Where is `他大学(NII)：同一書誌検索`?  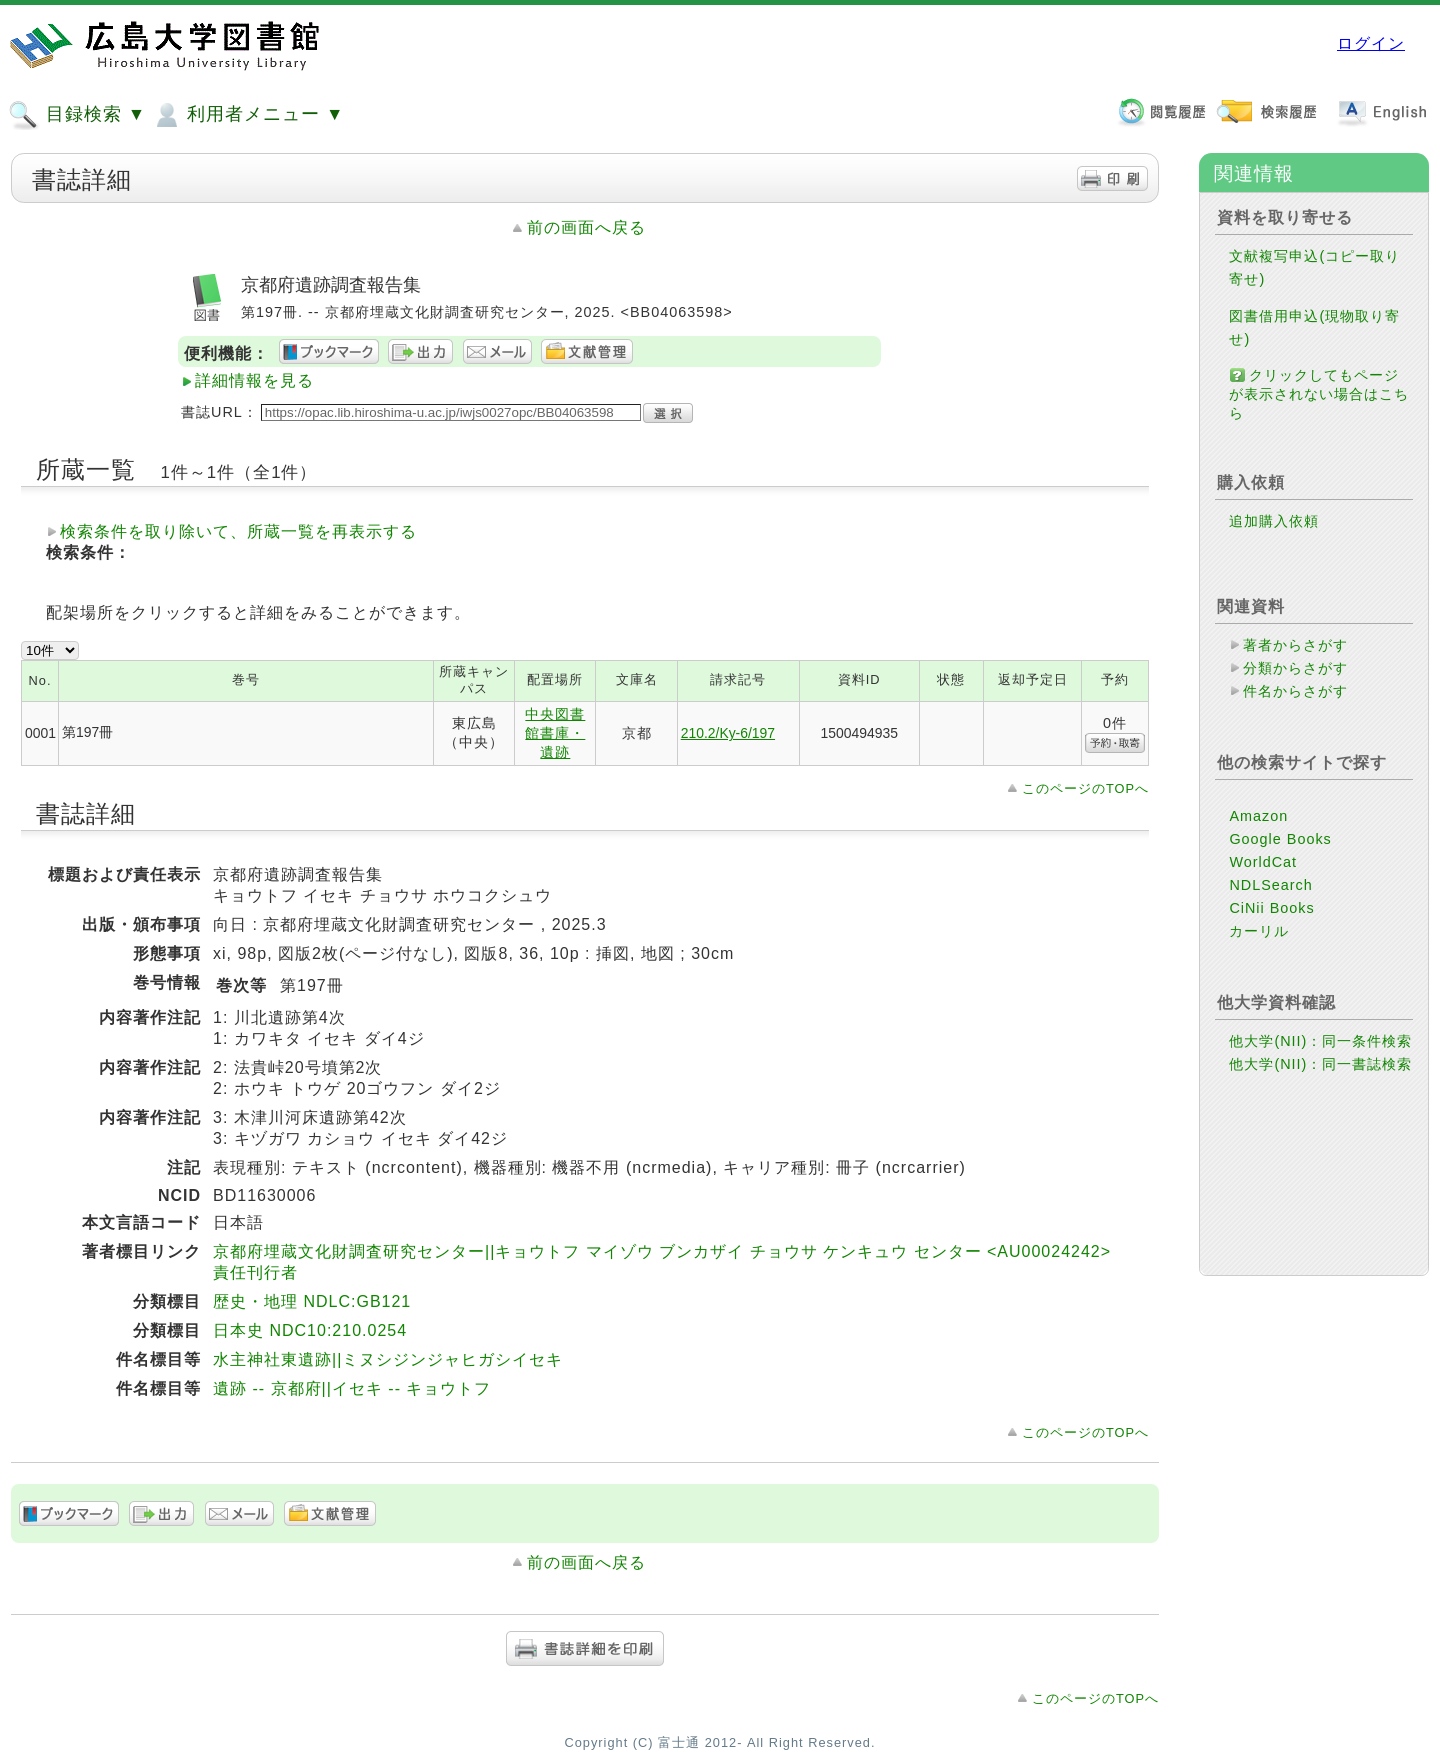
他大学(NII)：同一書誌検索 is located at coordinates (1320, 1064).